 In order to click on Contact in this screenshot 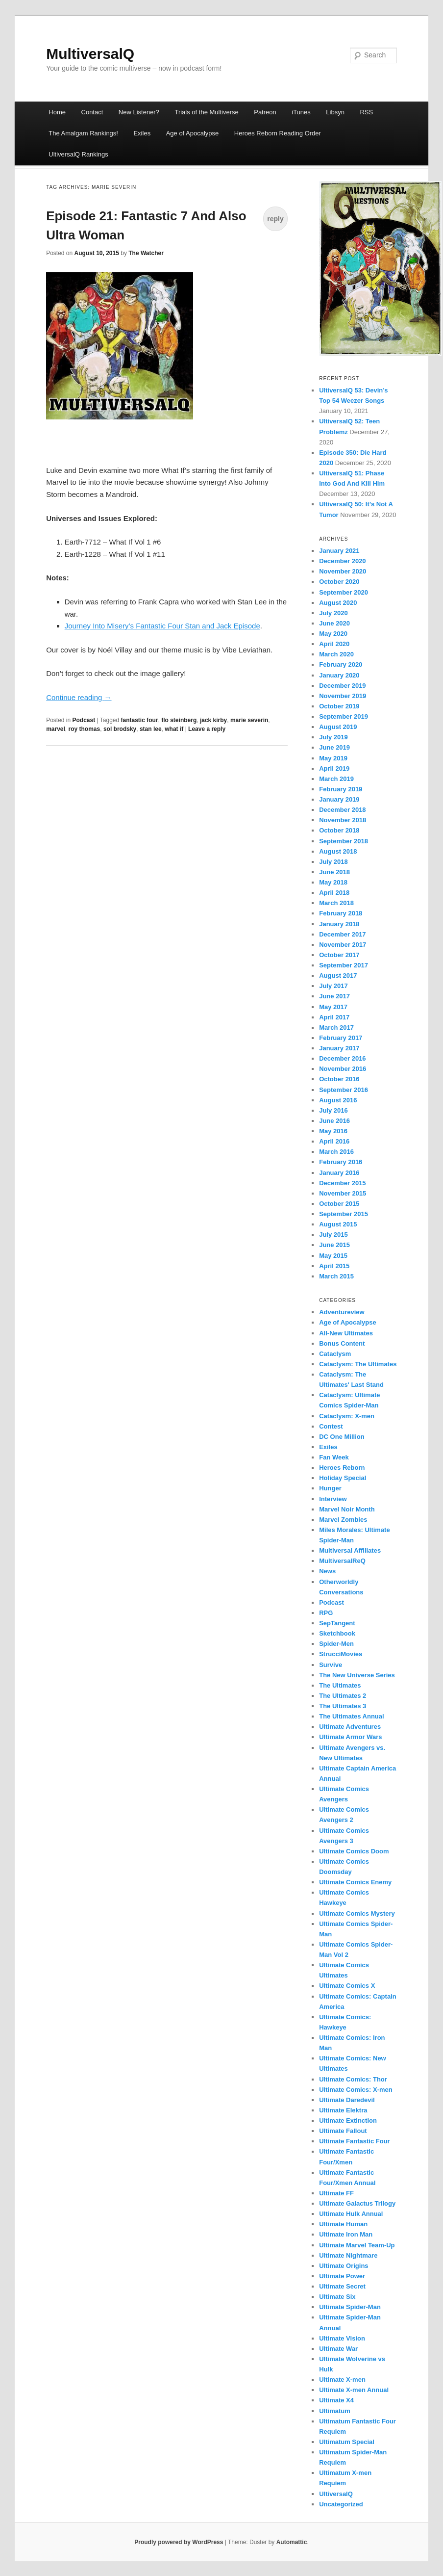, I will do `click(92, 112)`.